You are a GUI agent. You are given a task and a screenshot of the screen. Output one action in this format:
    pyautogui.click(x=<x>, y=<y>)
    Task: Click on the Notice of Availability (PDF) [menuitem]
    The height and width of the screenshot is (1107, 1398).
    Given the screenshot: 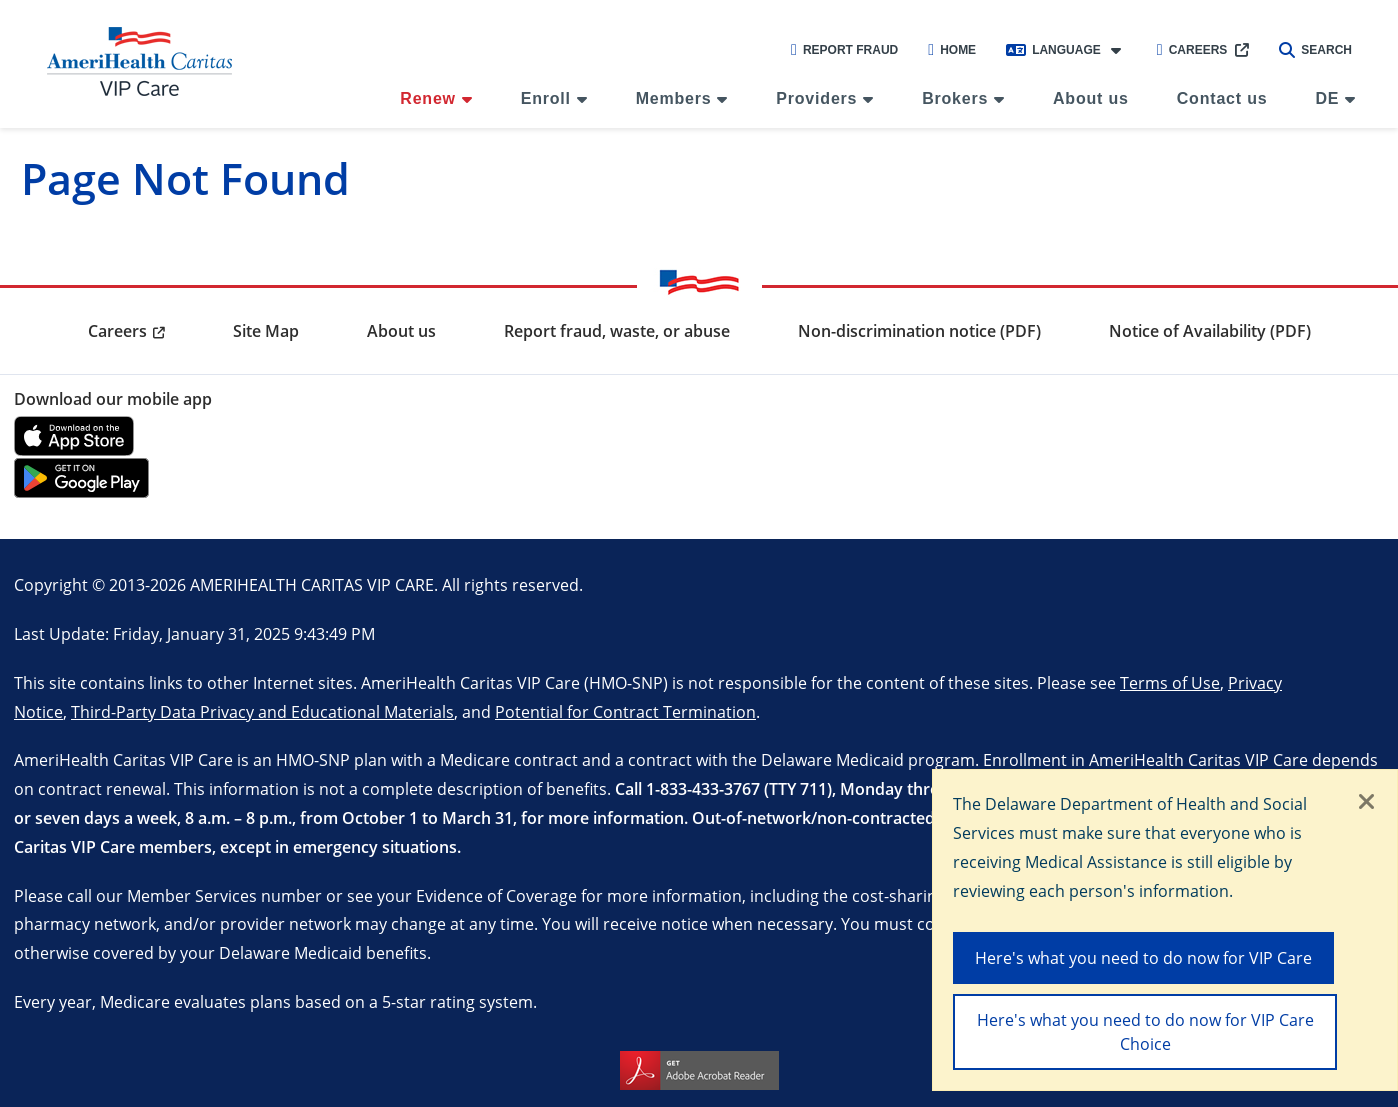 What is the action you would take?
    pyautogui.click(x=1210, y=331)
    